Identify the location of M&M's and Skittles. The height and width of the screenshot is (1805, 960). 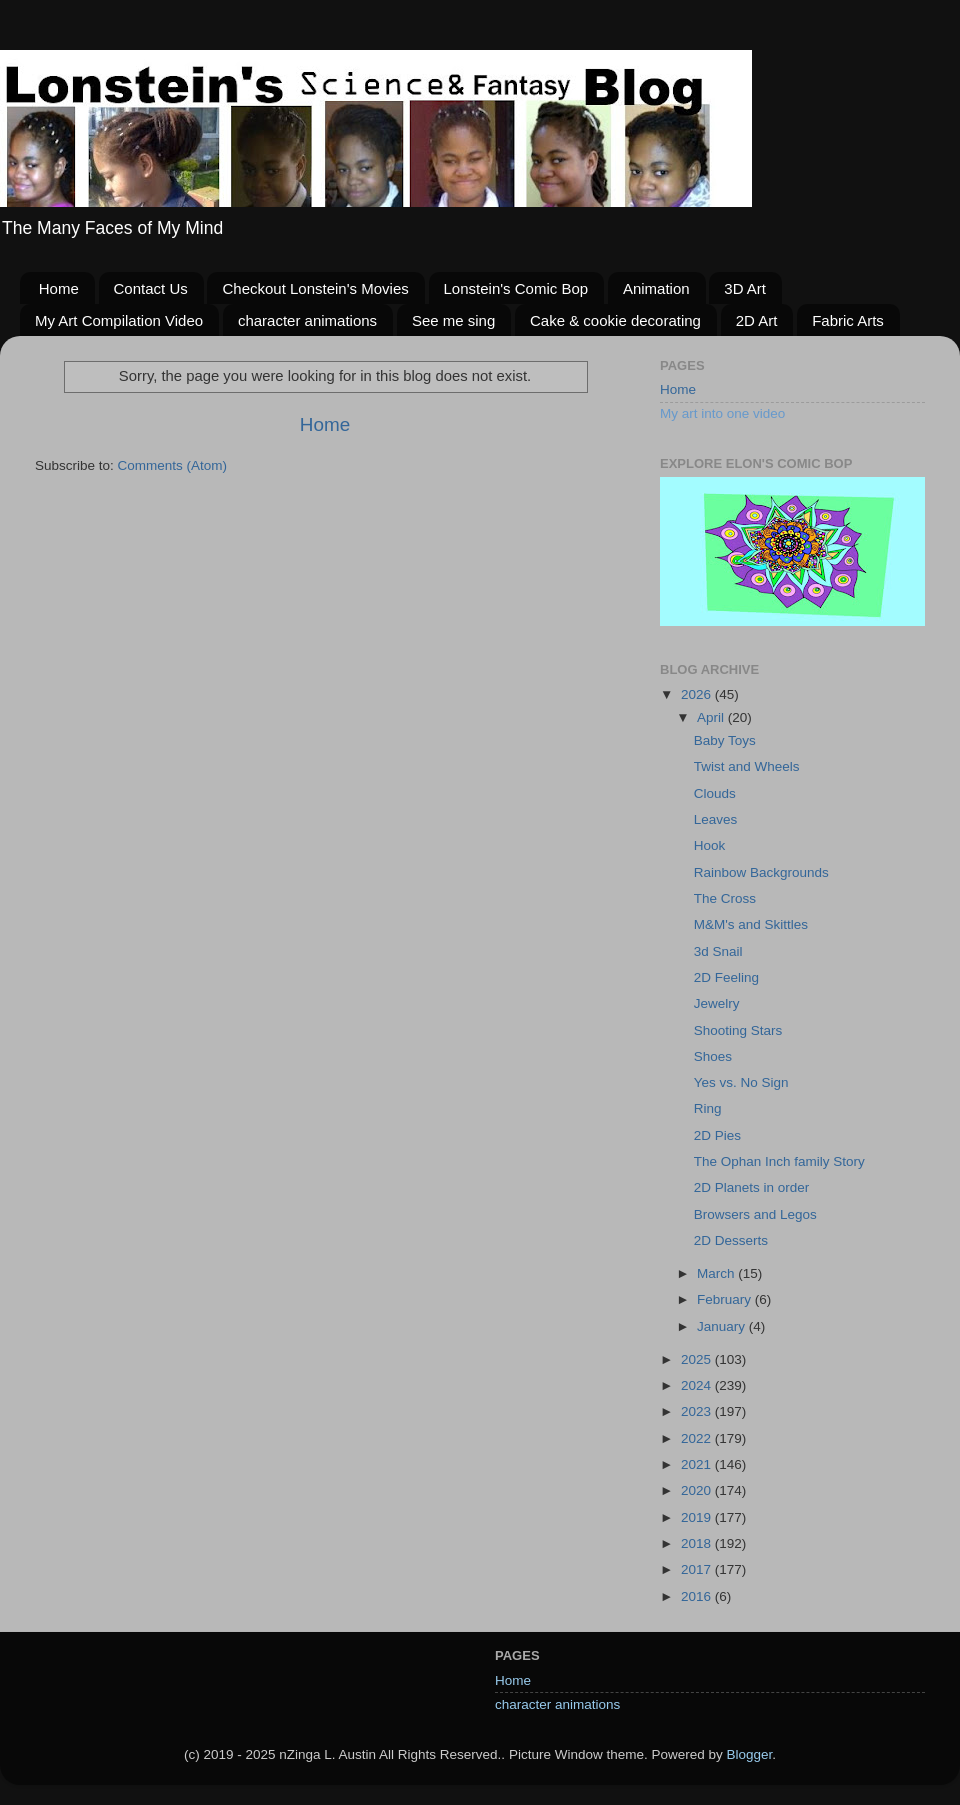
(751, 924).